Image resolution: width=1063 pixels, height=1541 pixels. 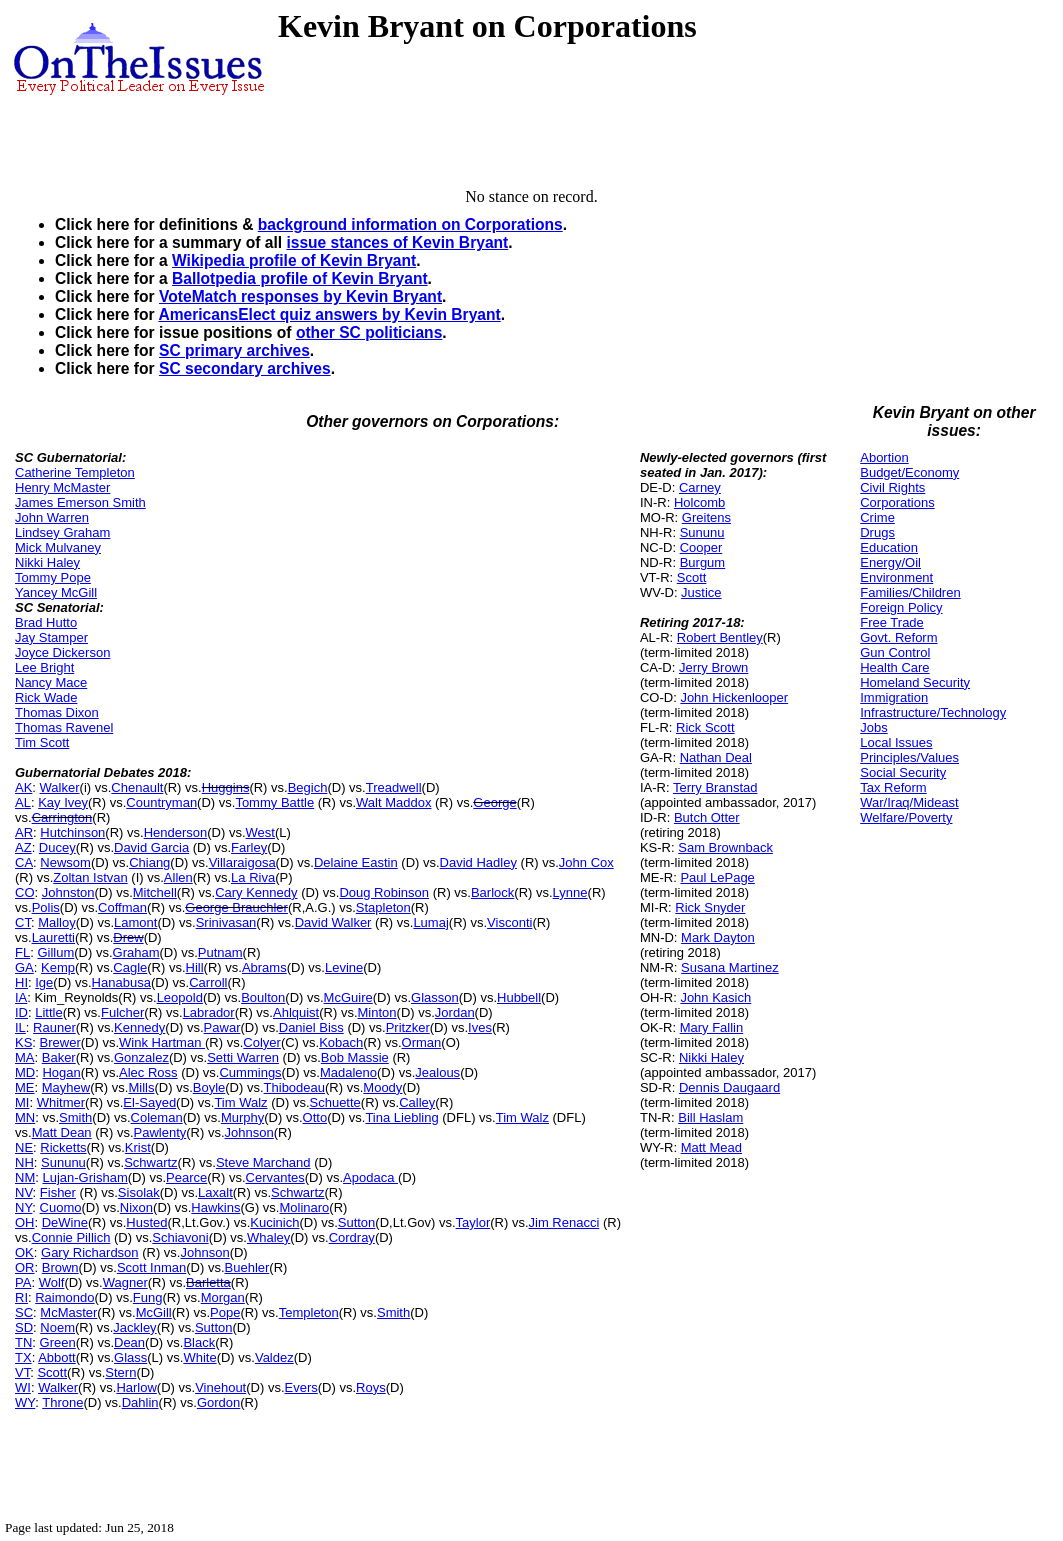 I want to click on Nikki Haley, so click(x=47, y=562).